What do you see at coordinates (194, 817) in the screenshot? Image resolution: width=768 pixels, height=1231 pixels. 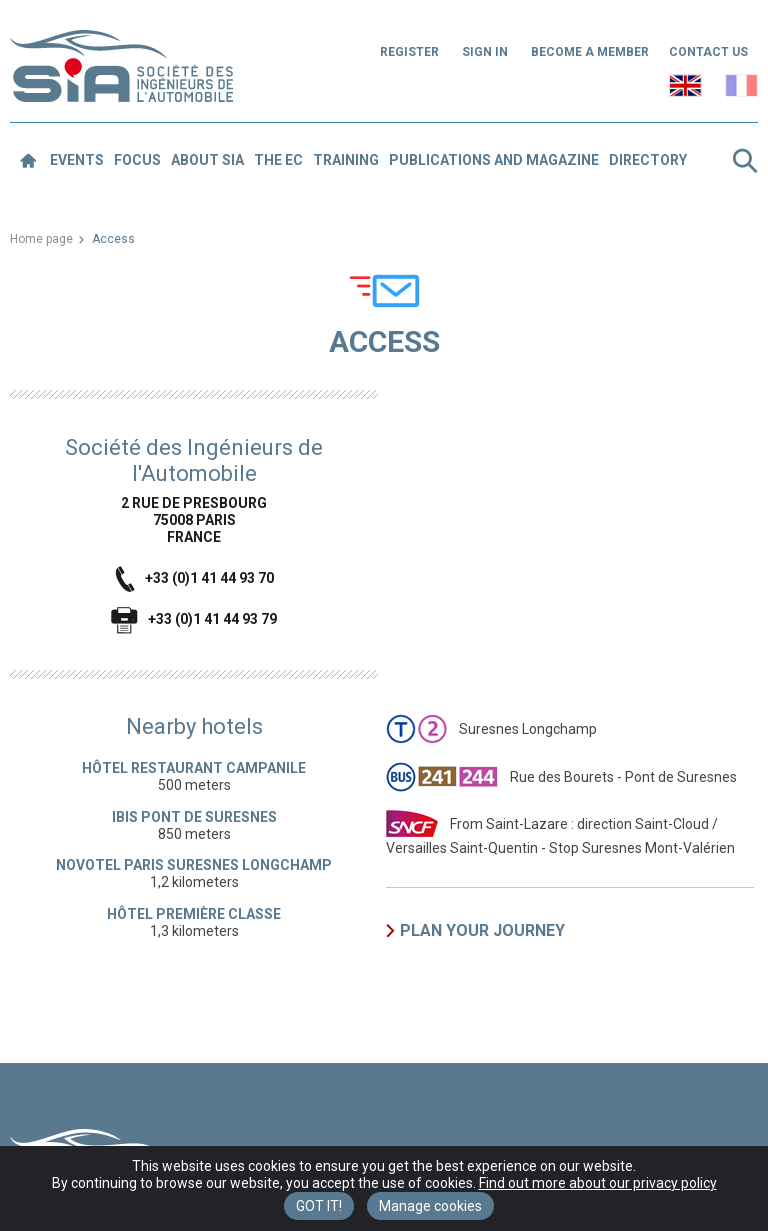 I see `Ibis Pont de Suresnes` at bounding box center [194, 817].